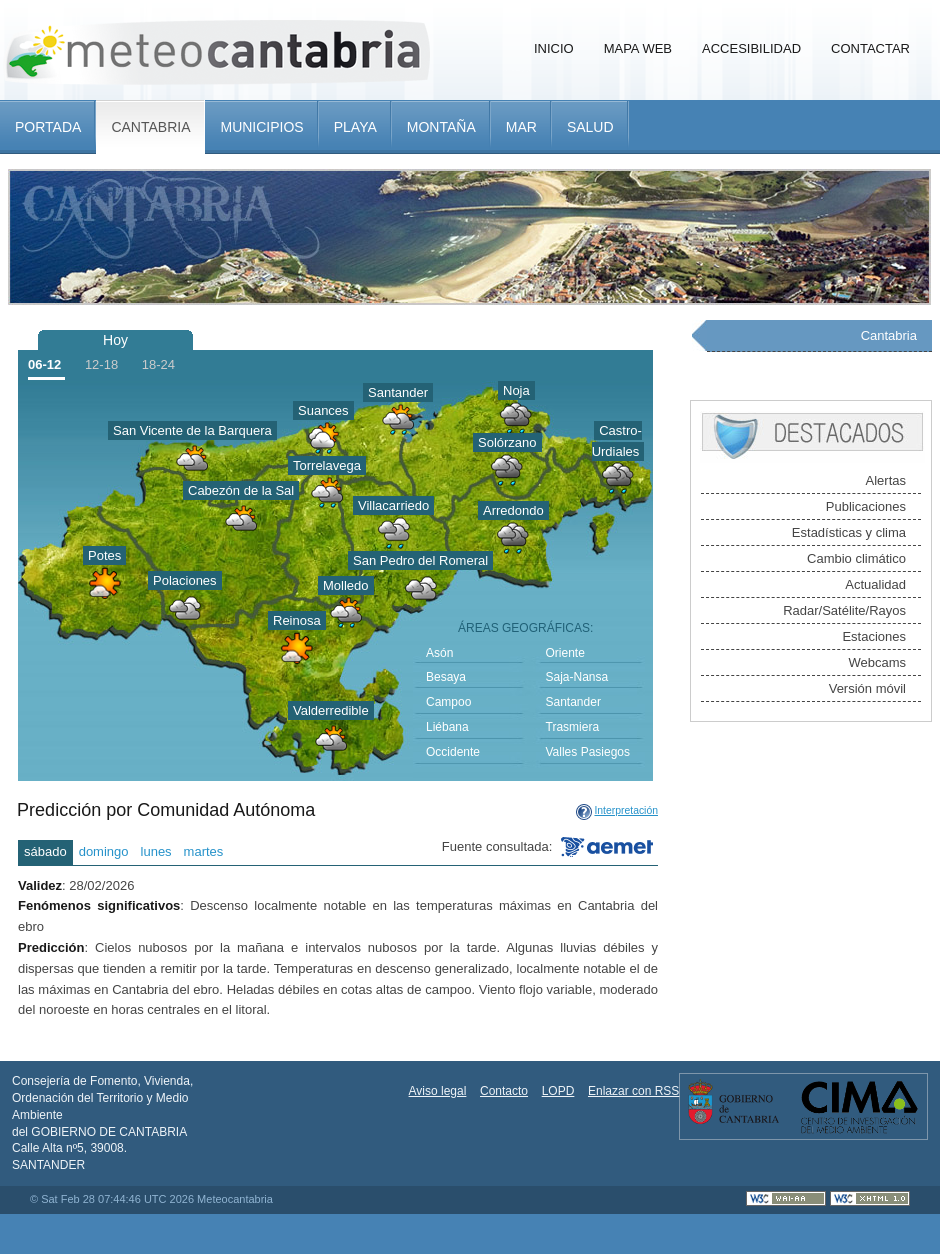 The width and height of the screenshot is (940, 1254). I want to click on lunes, so click(156, 851).